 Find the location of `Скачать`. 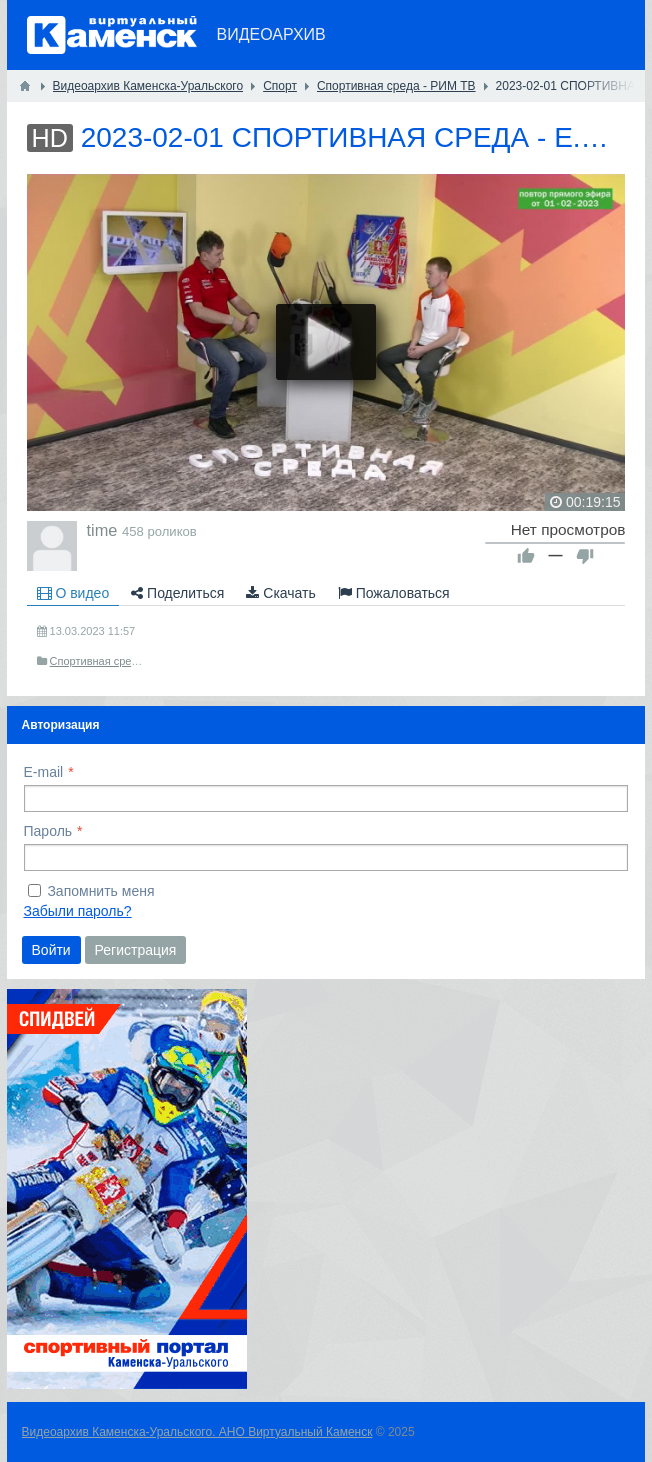

Скачать is located at coordinates (280, 593).